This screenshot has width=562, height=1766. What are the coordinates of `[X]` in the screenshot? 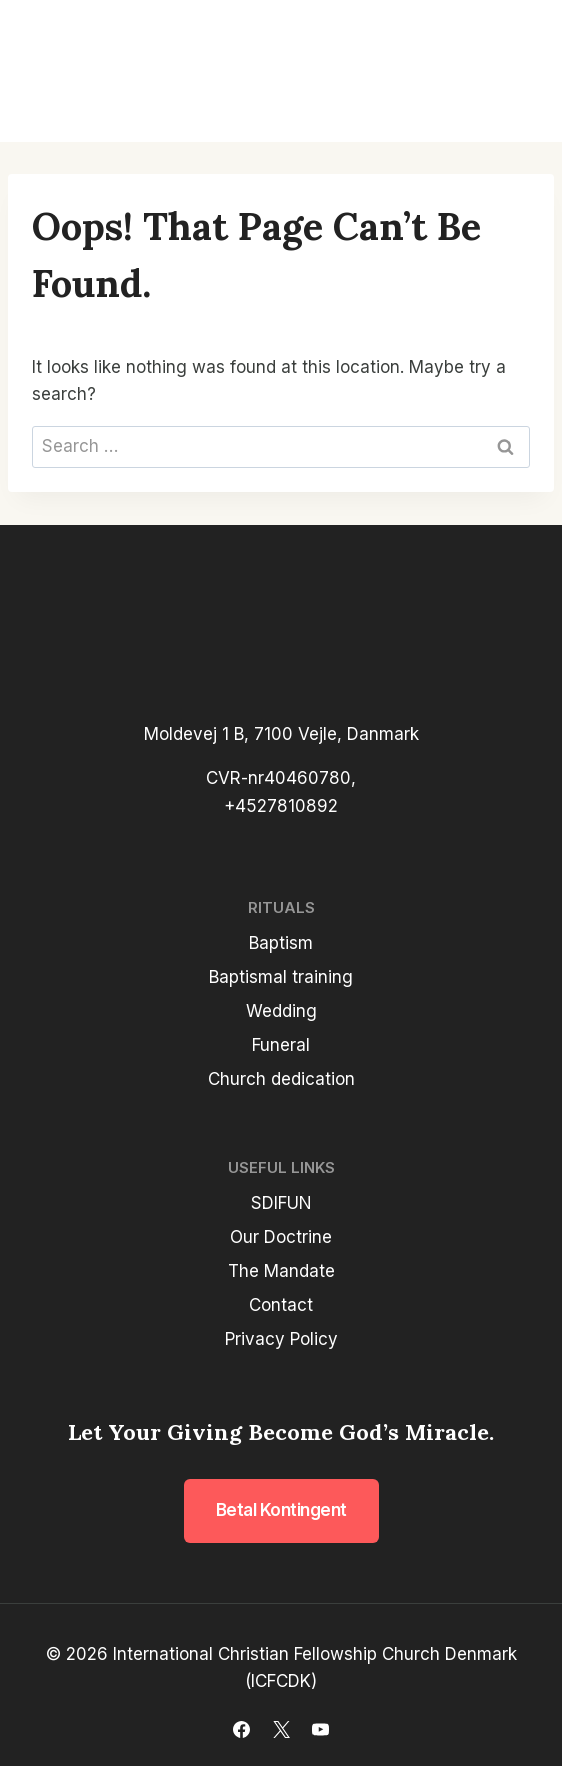 It's located at (281, 1729).